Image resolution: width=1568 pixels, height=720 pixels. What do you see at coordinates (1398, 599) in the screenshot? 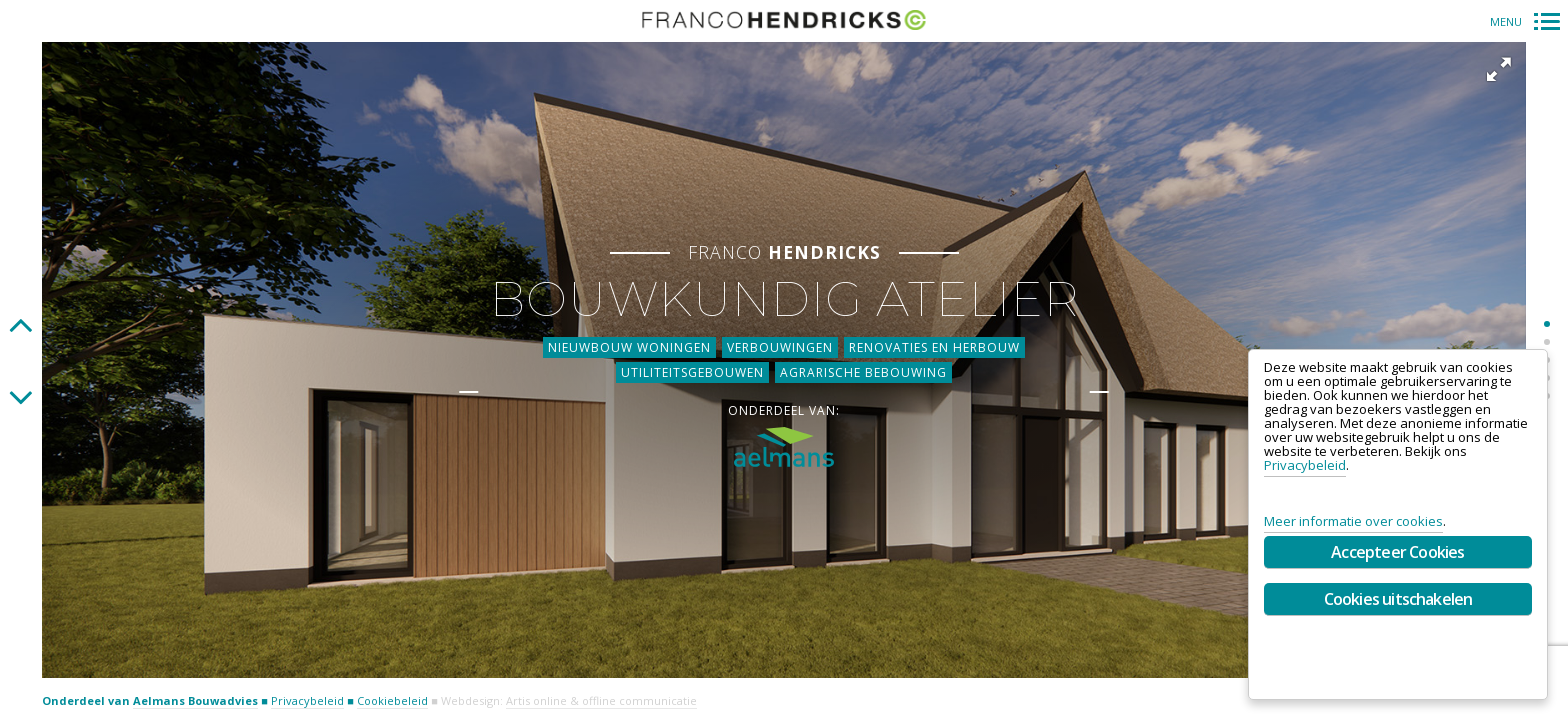
I see `Cookies uitschakelen` at bounding box center [1398, 599].